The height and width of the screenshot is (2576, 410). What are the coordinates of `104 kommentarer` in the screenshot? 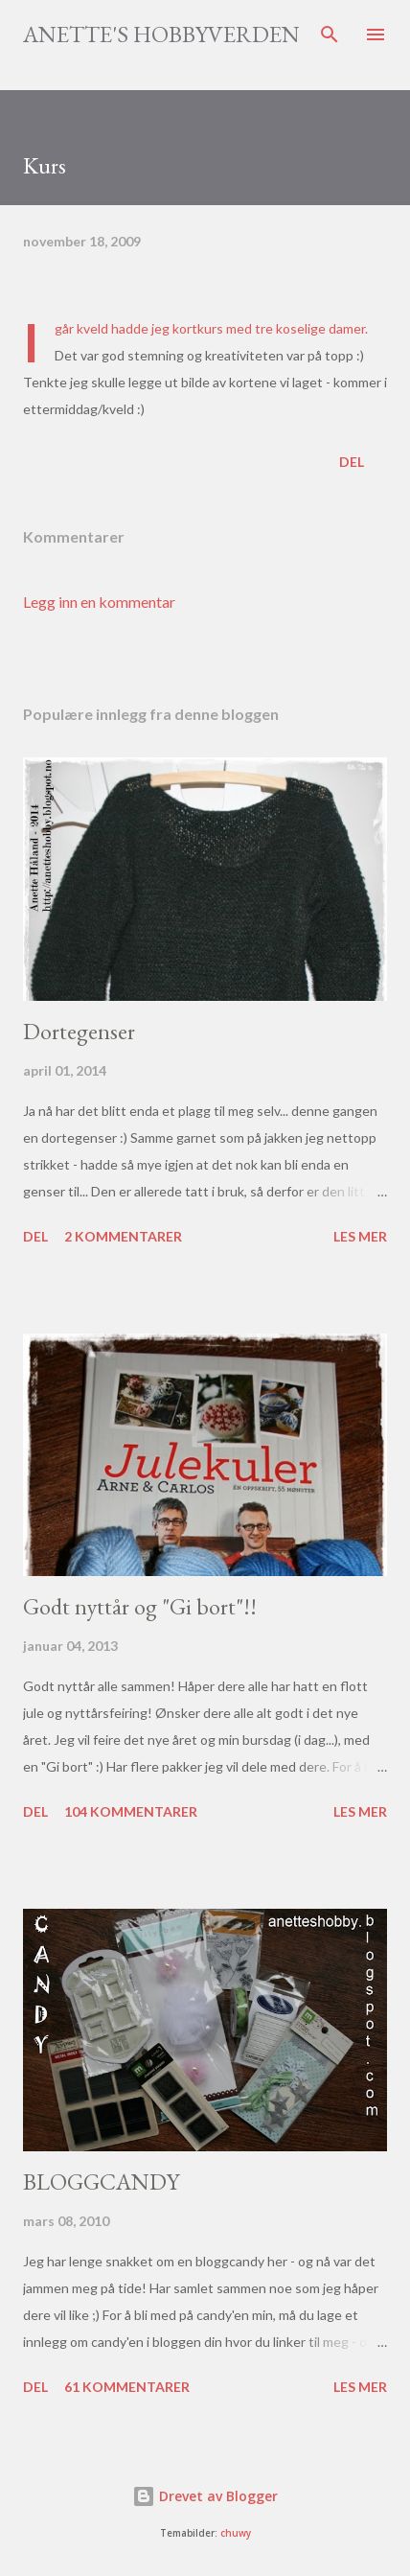 It's located at (130, 1811).